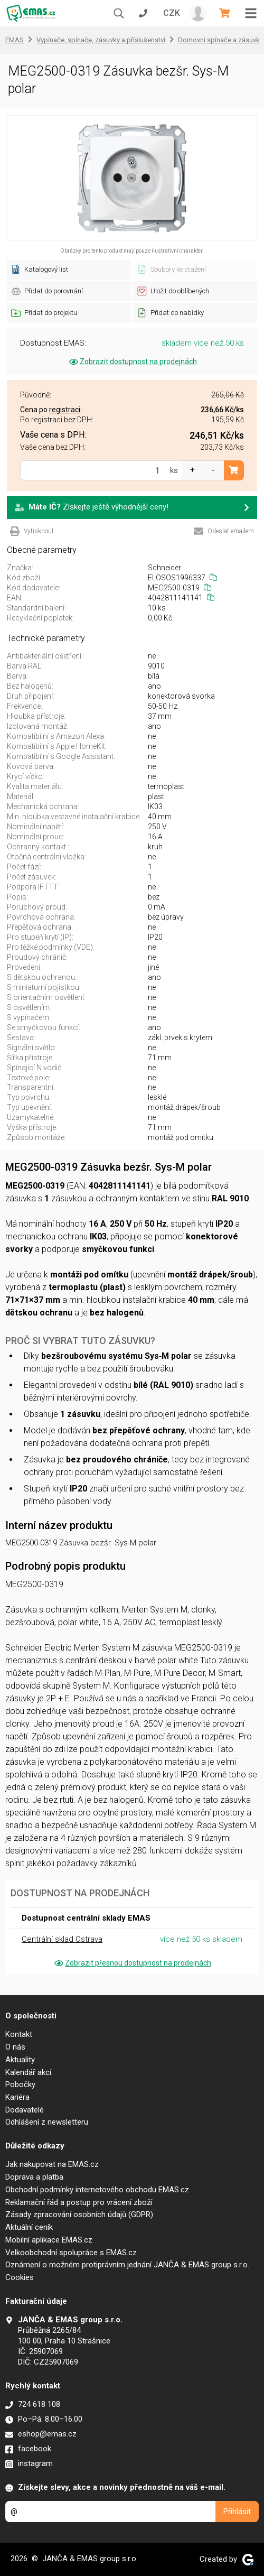  I want to click on Kalendář akcí, so click(28, 2072).